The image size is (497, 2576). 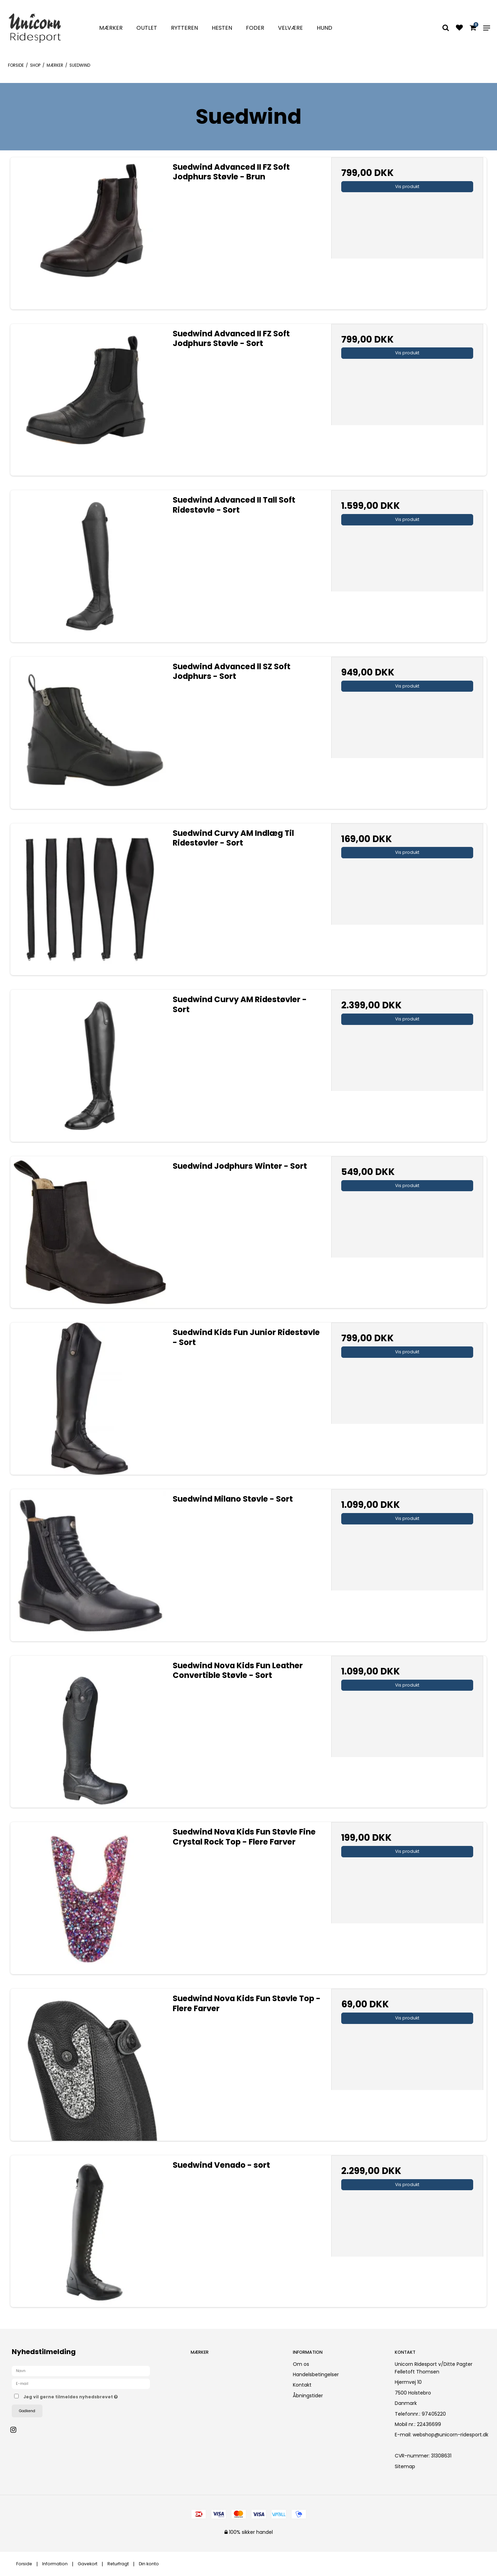 I want to click on [E-mail], so click(x=81, y=2383).